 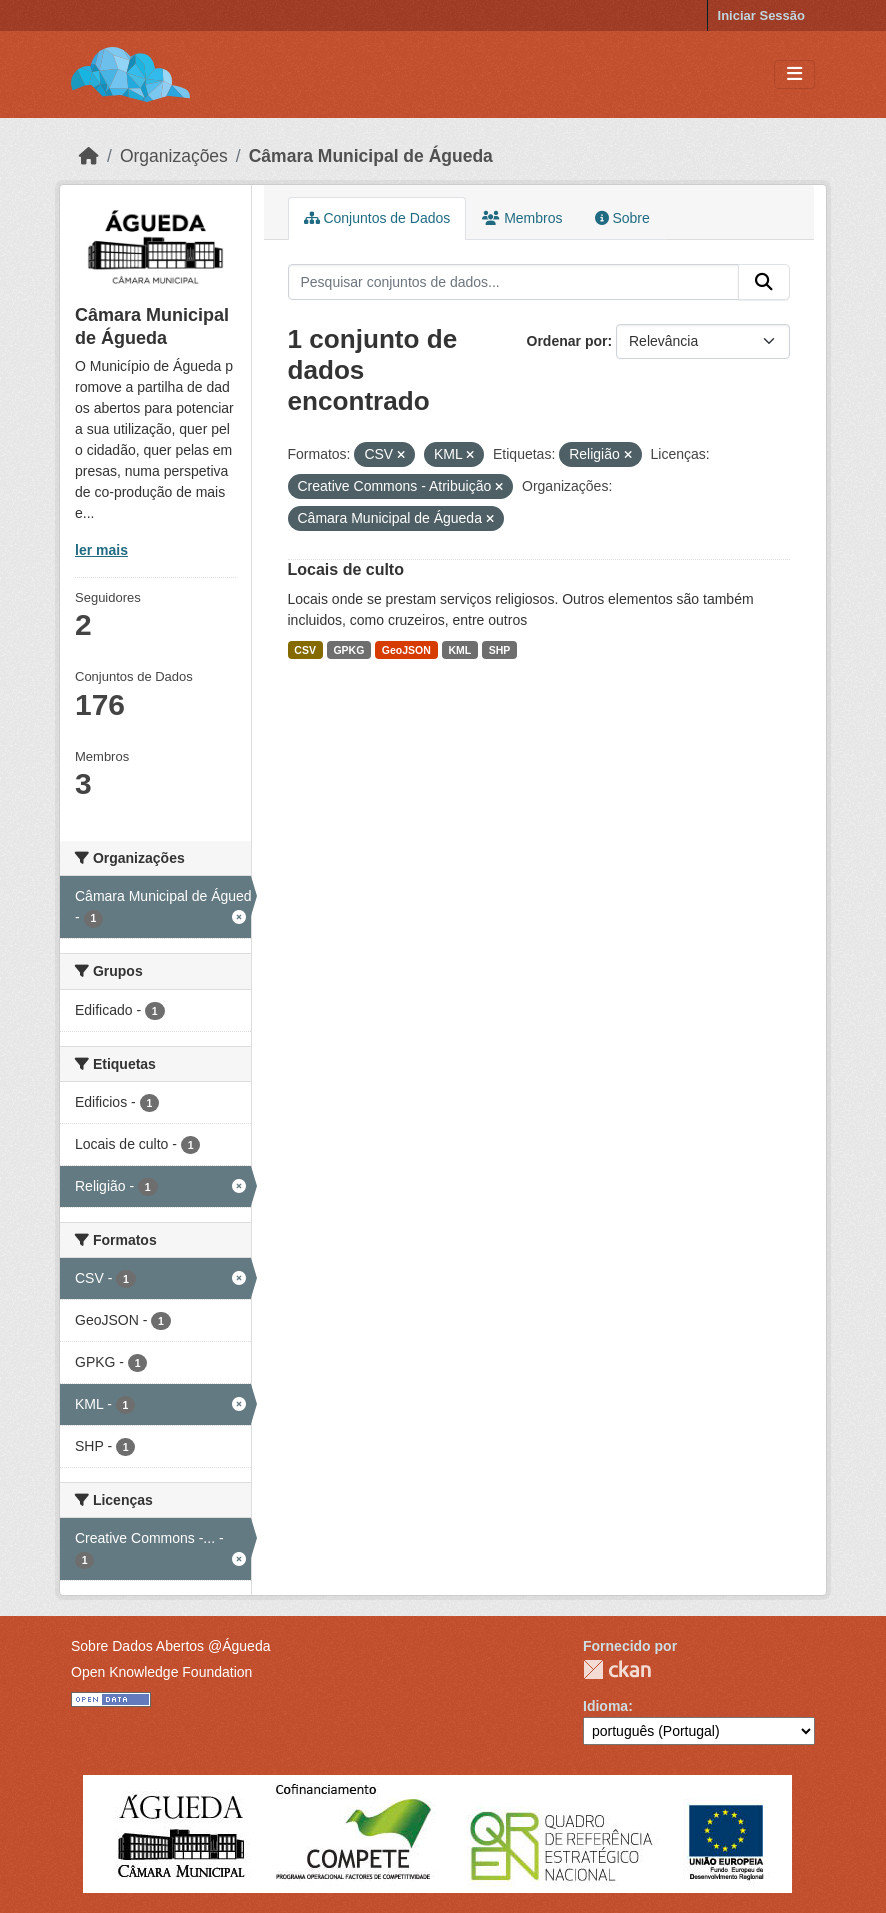 What do you see at coordinates (761, 15) in the screenshot?
I see `Iniciar Sessão` at bounding box center [761, 15].